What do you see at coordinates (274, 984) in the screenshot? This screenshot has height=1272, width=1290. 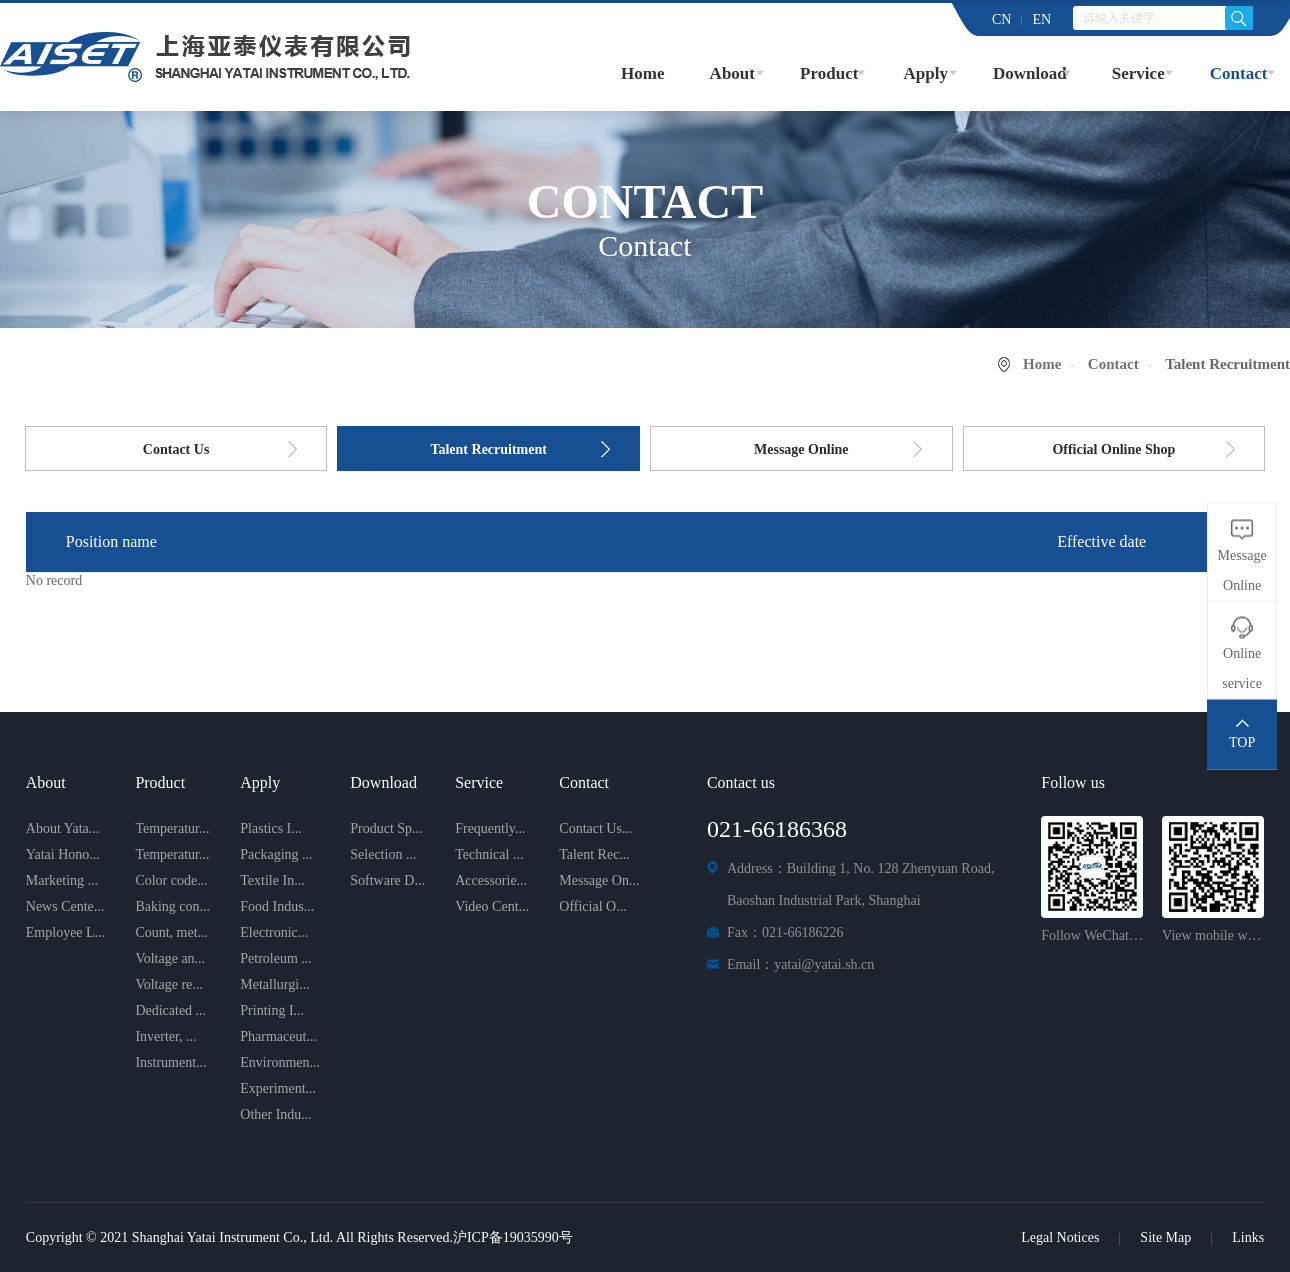 I see `Metallurgi...` at bounding box center [274, 984].